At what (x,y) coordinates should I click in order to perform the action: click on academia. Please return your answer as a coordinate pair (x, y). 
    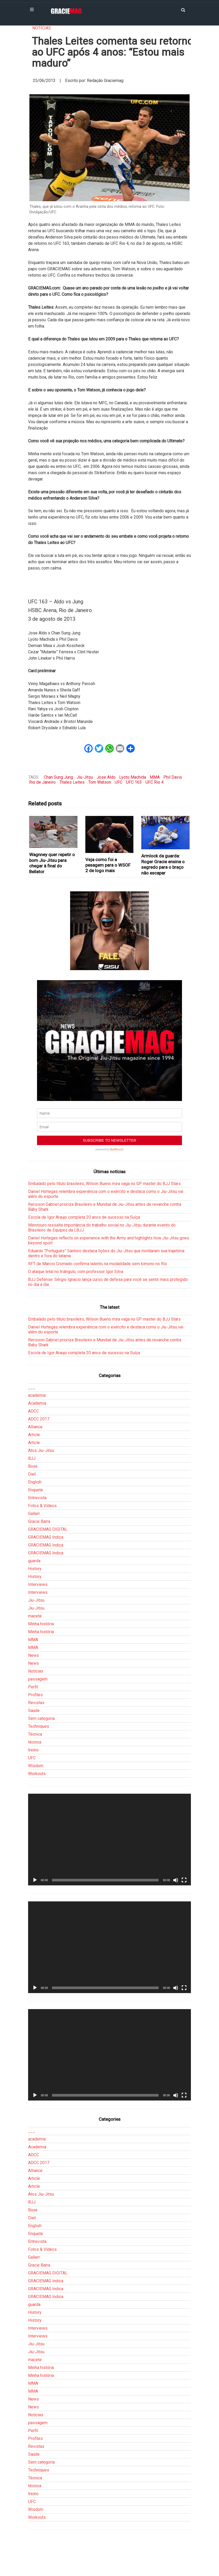
    Looking at the image, I should click on (37, 1395).